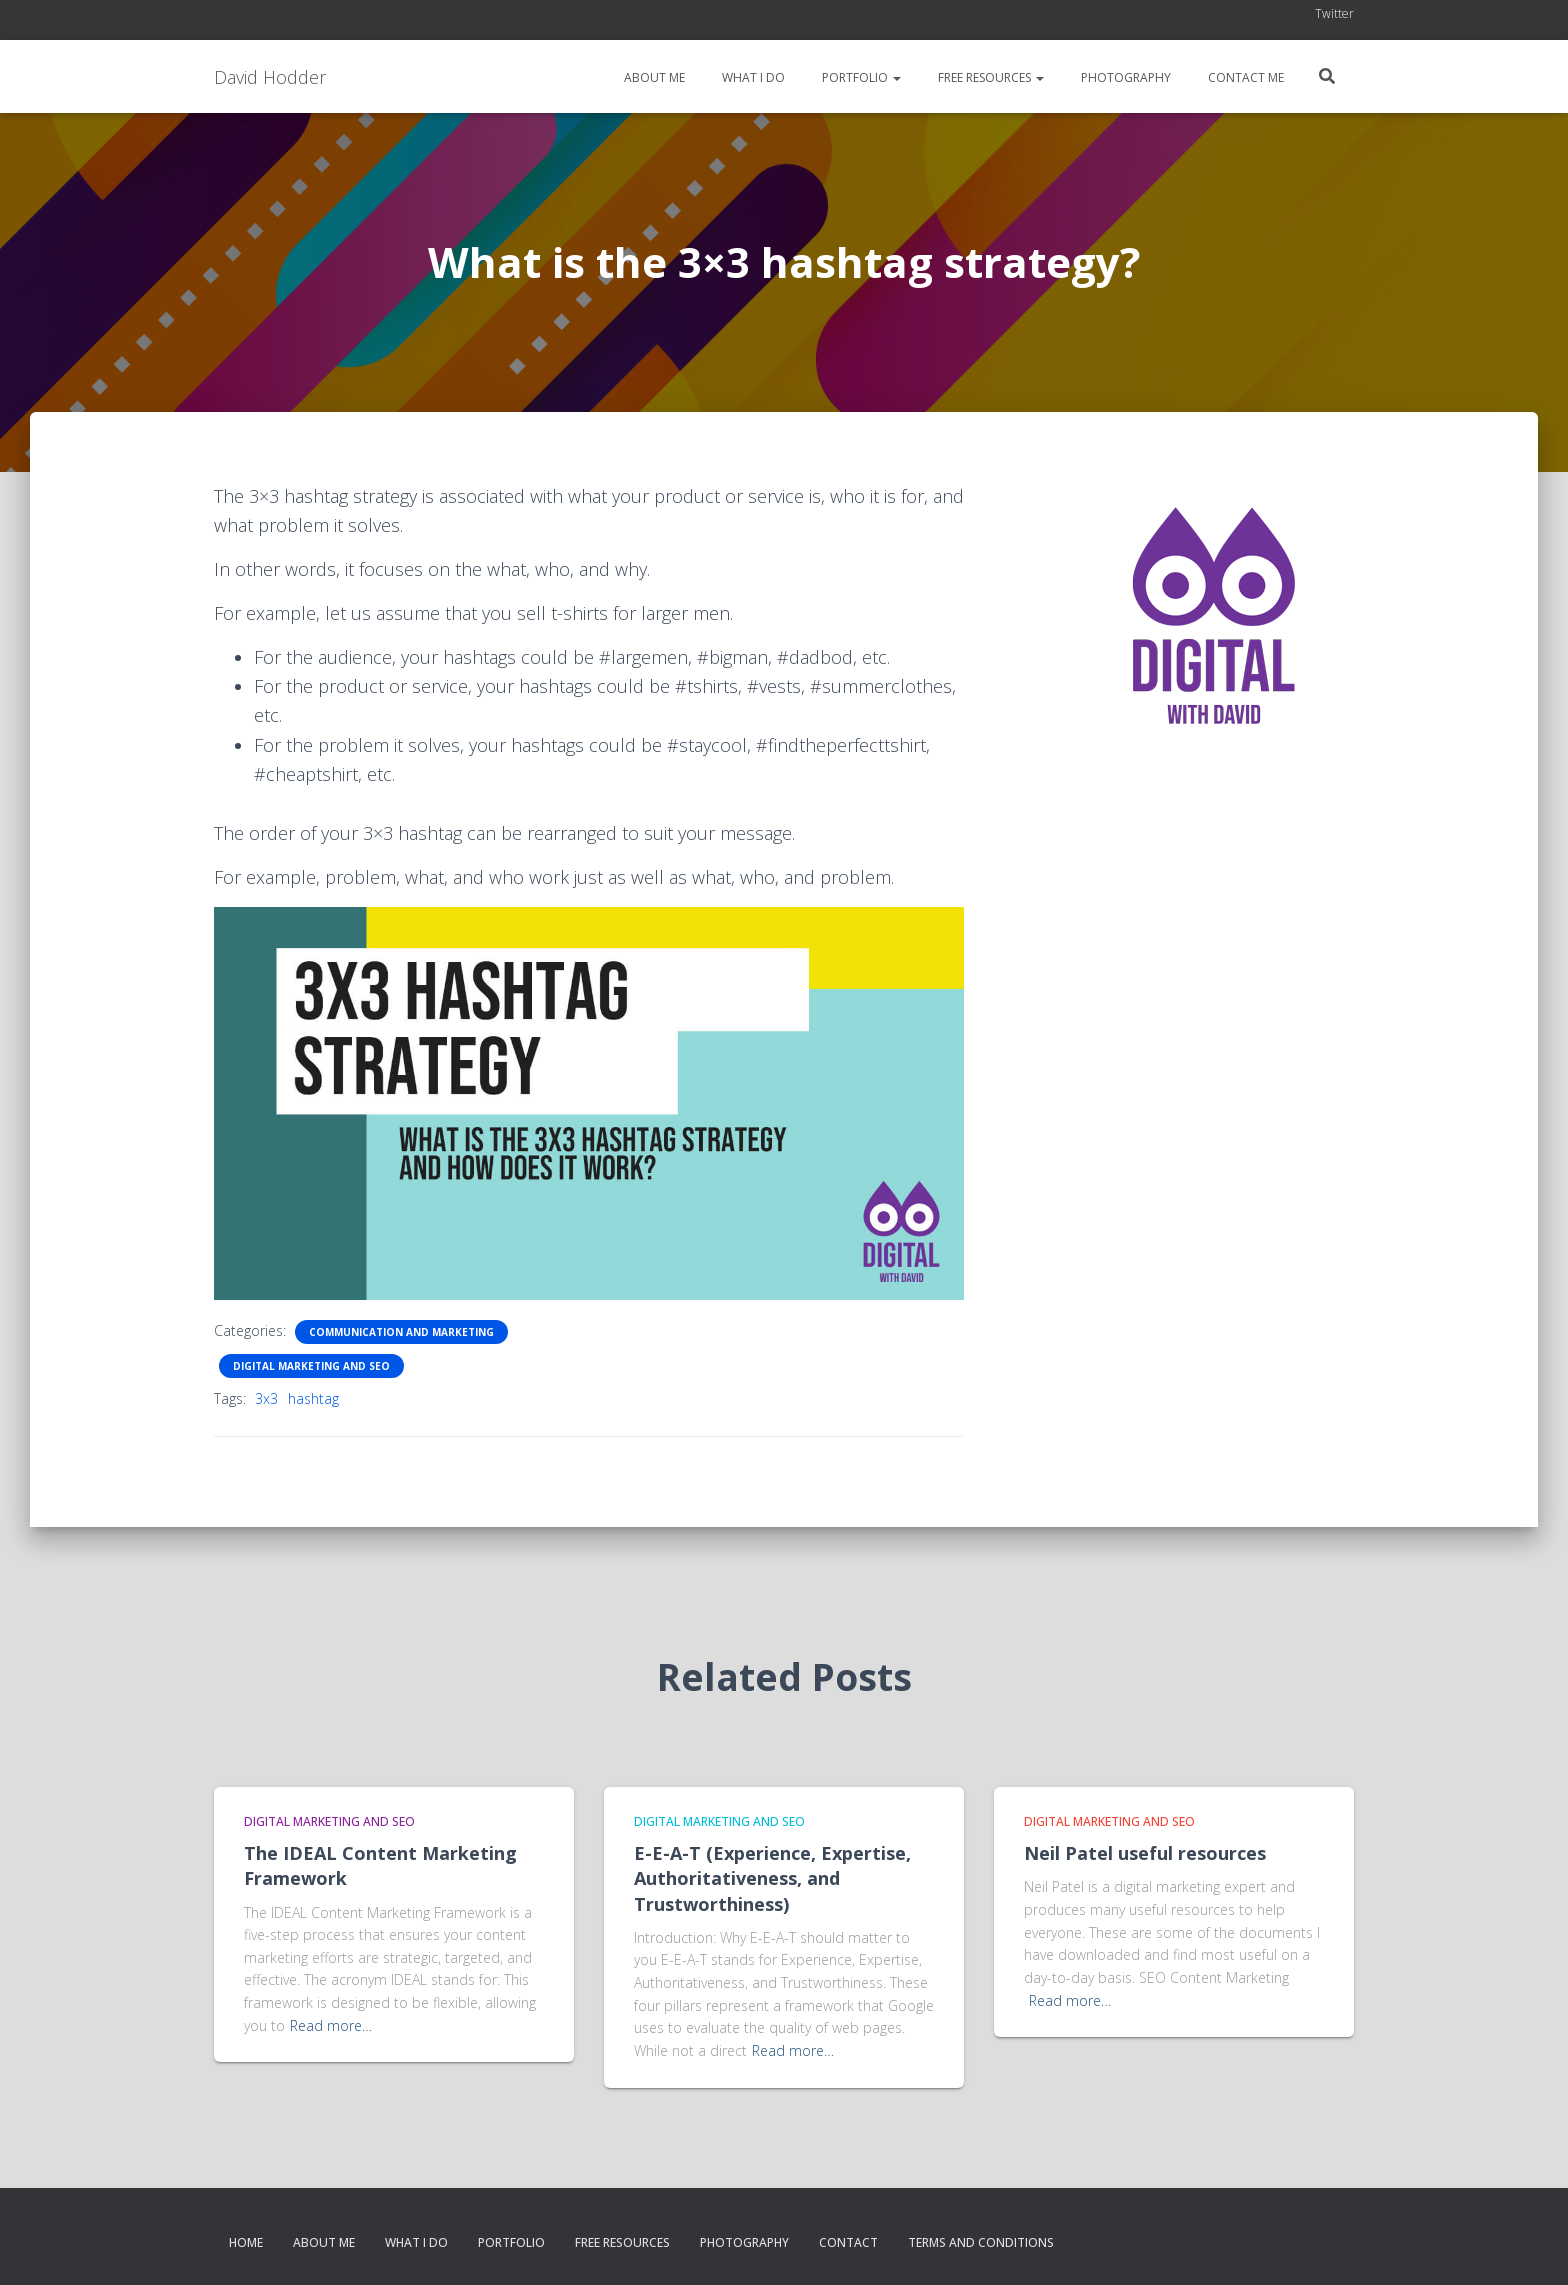 Image resolution: width=1568 pixels, height=2285 pixels. Describe the element at coordinates (246, 2242) in the screenshot. I see `Home` at that location.